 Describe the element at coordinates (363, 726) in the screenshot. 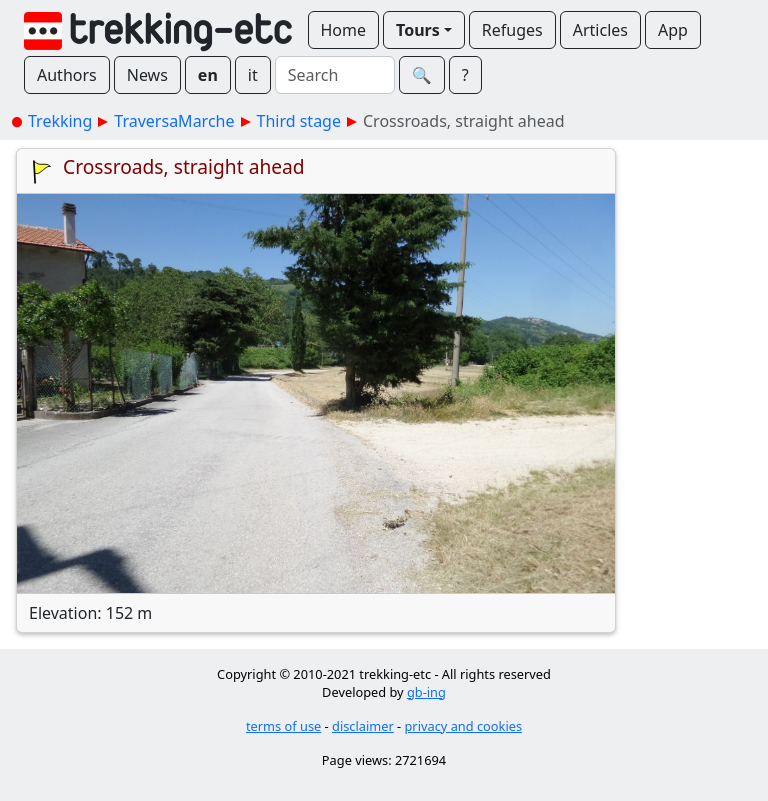

I see `disclaimer` at that location.